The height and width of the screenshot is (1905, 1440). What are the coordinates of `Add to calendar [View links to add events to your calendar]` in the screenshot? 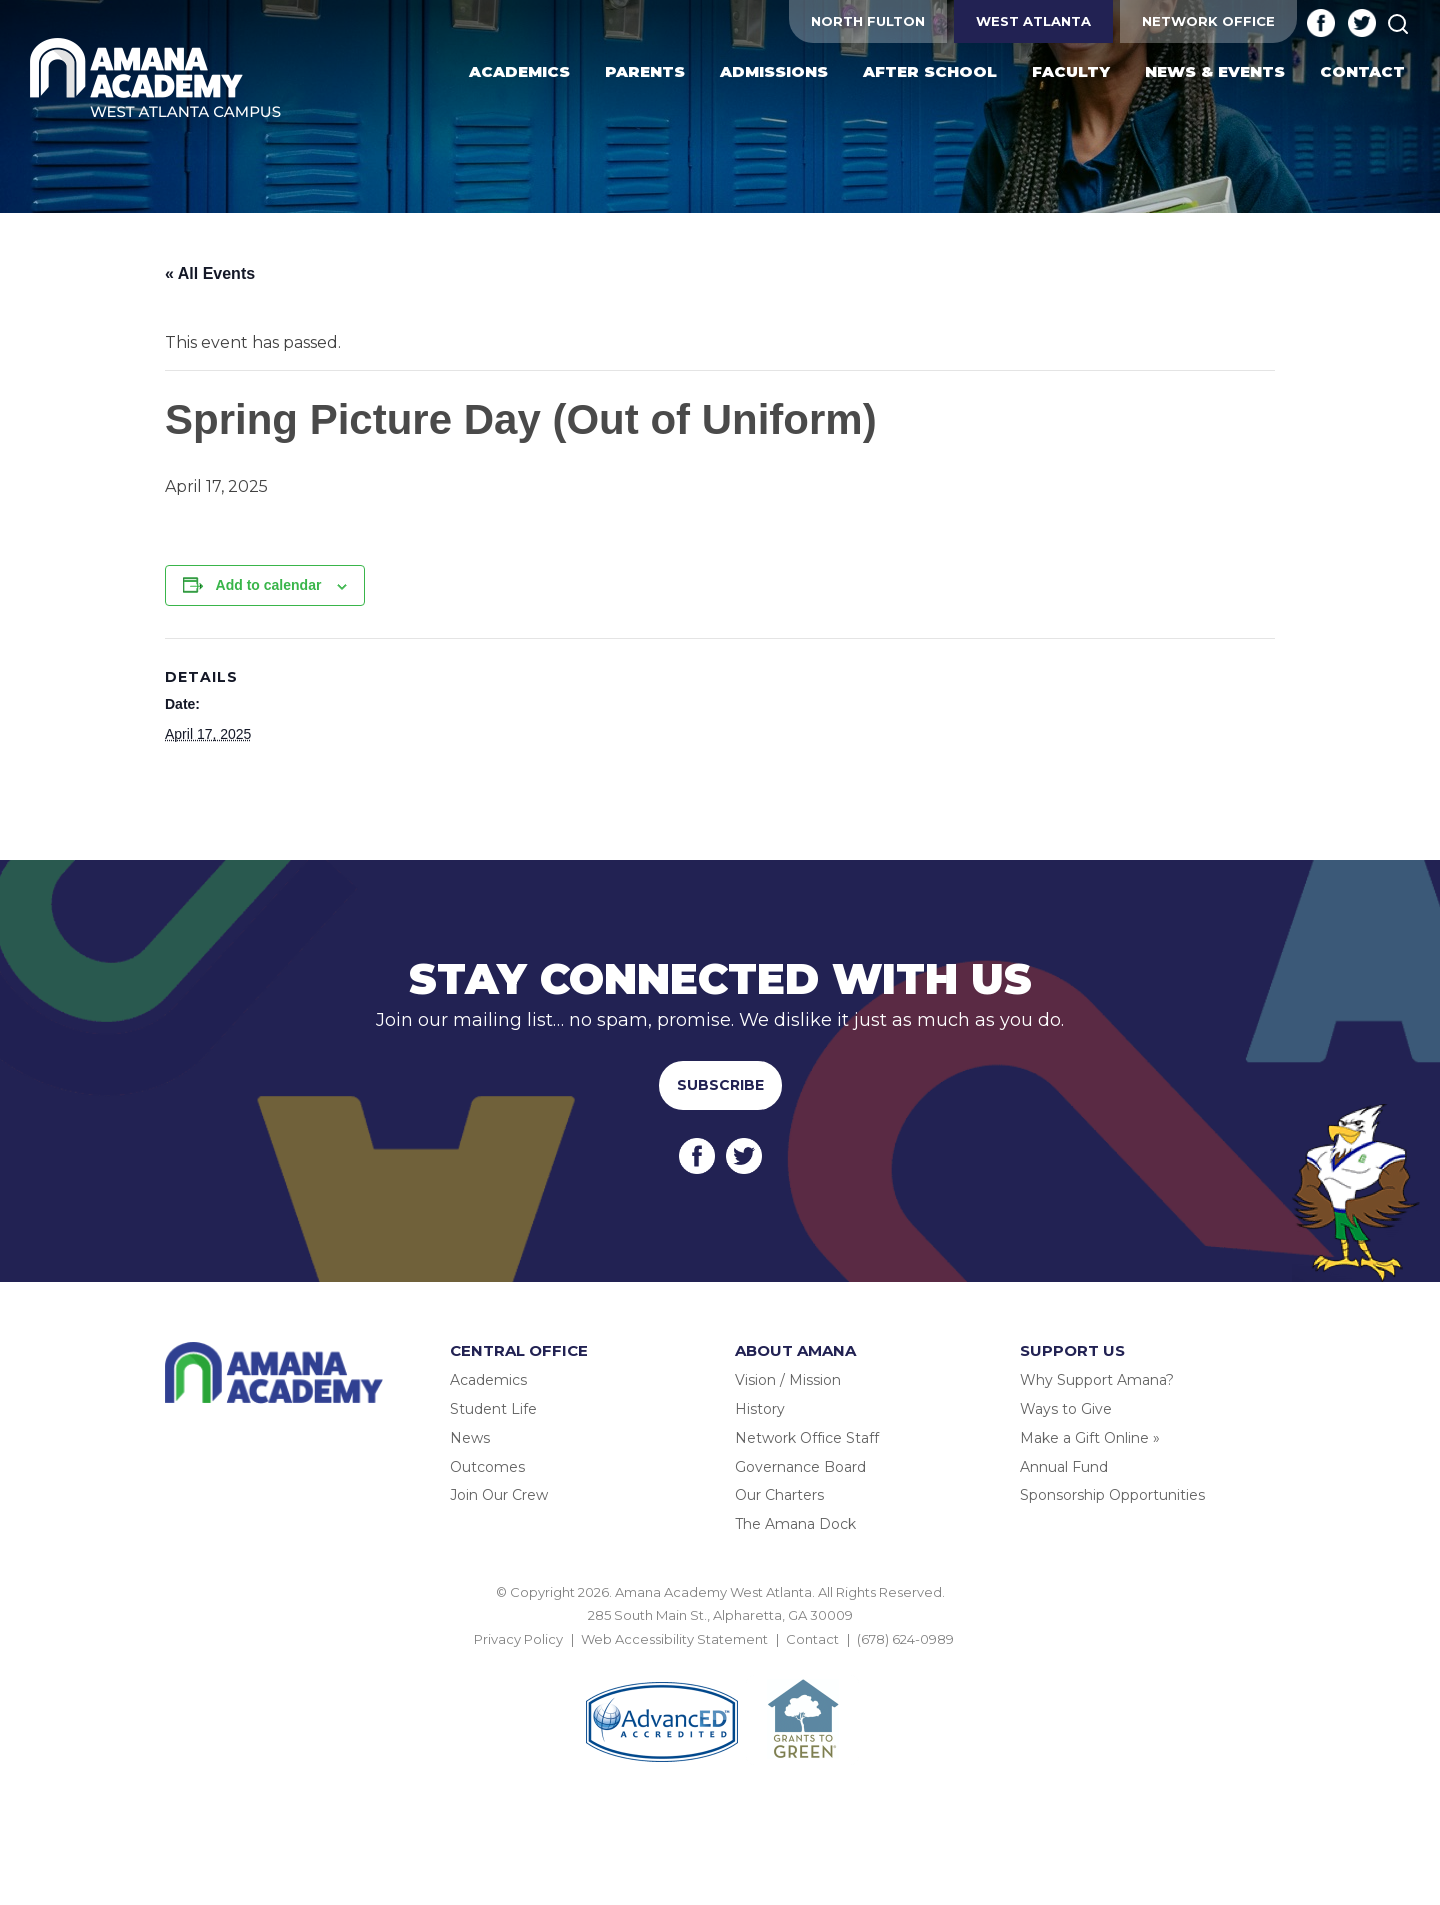 It's located at (269, 585).